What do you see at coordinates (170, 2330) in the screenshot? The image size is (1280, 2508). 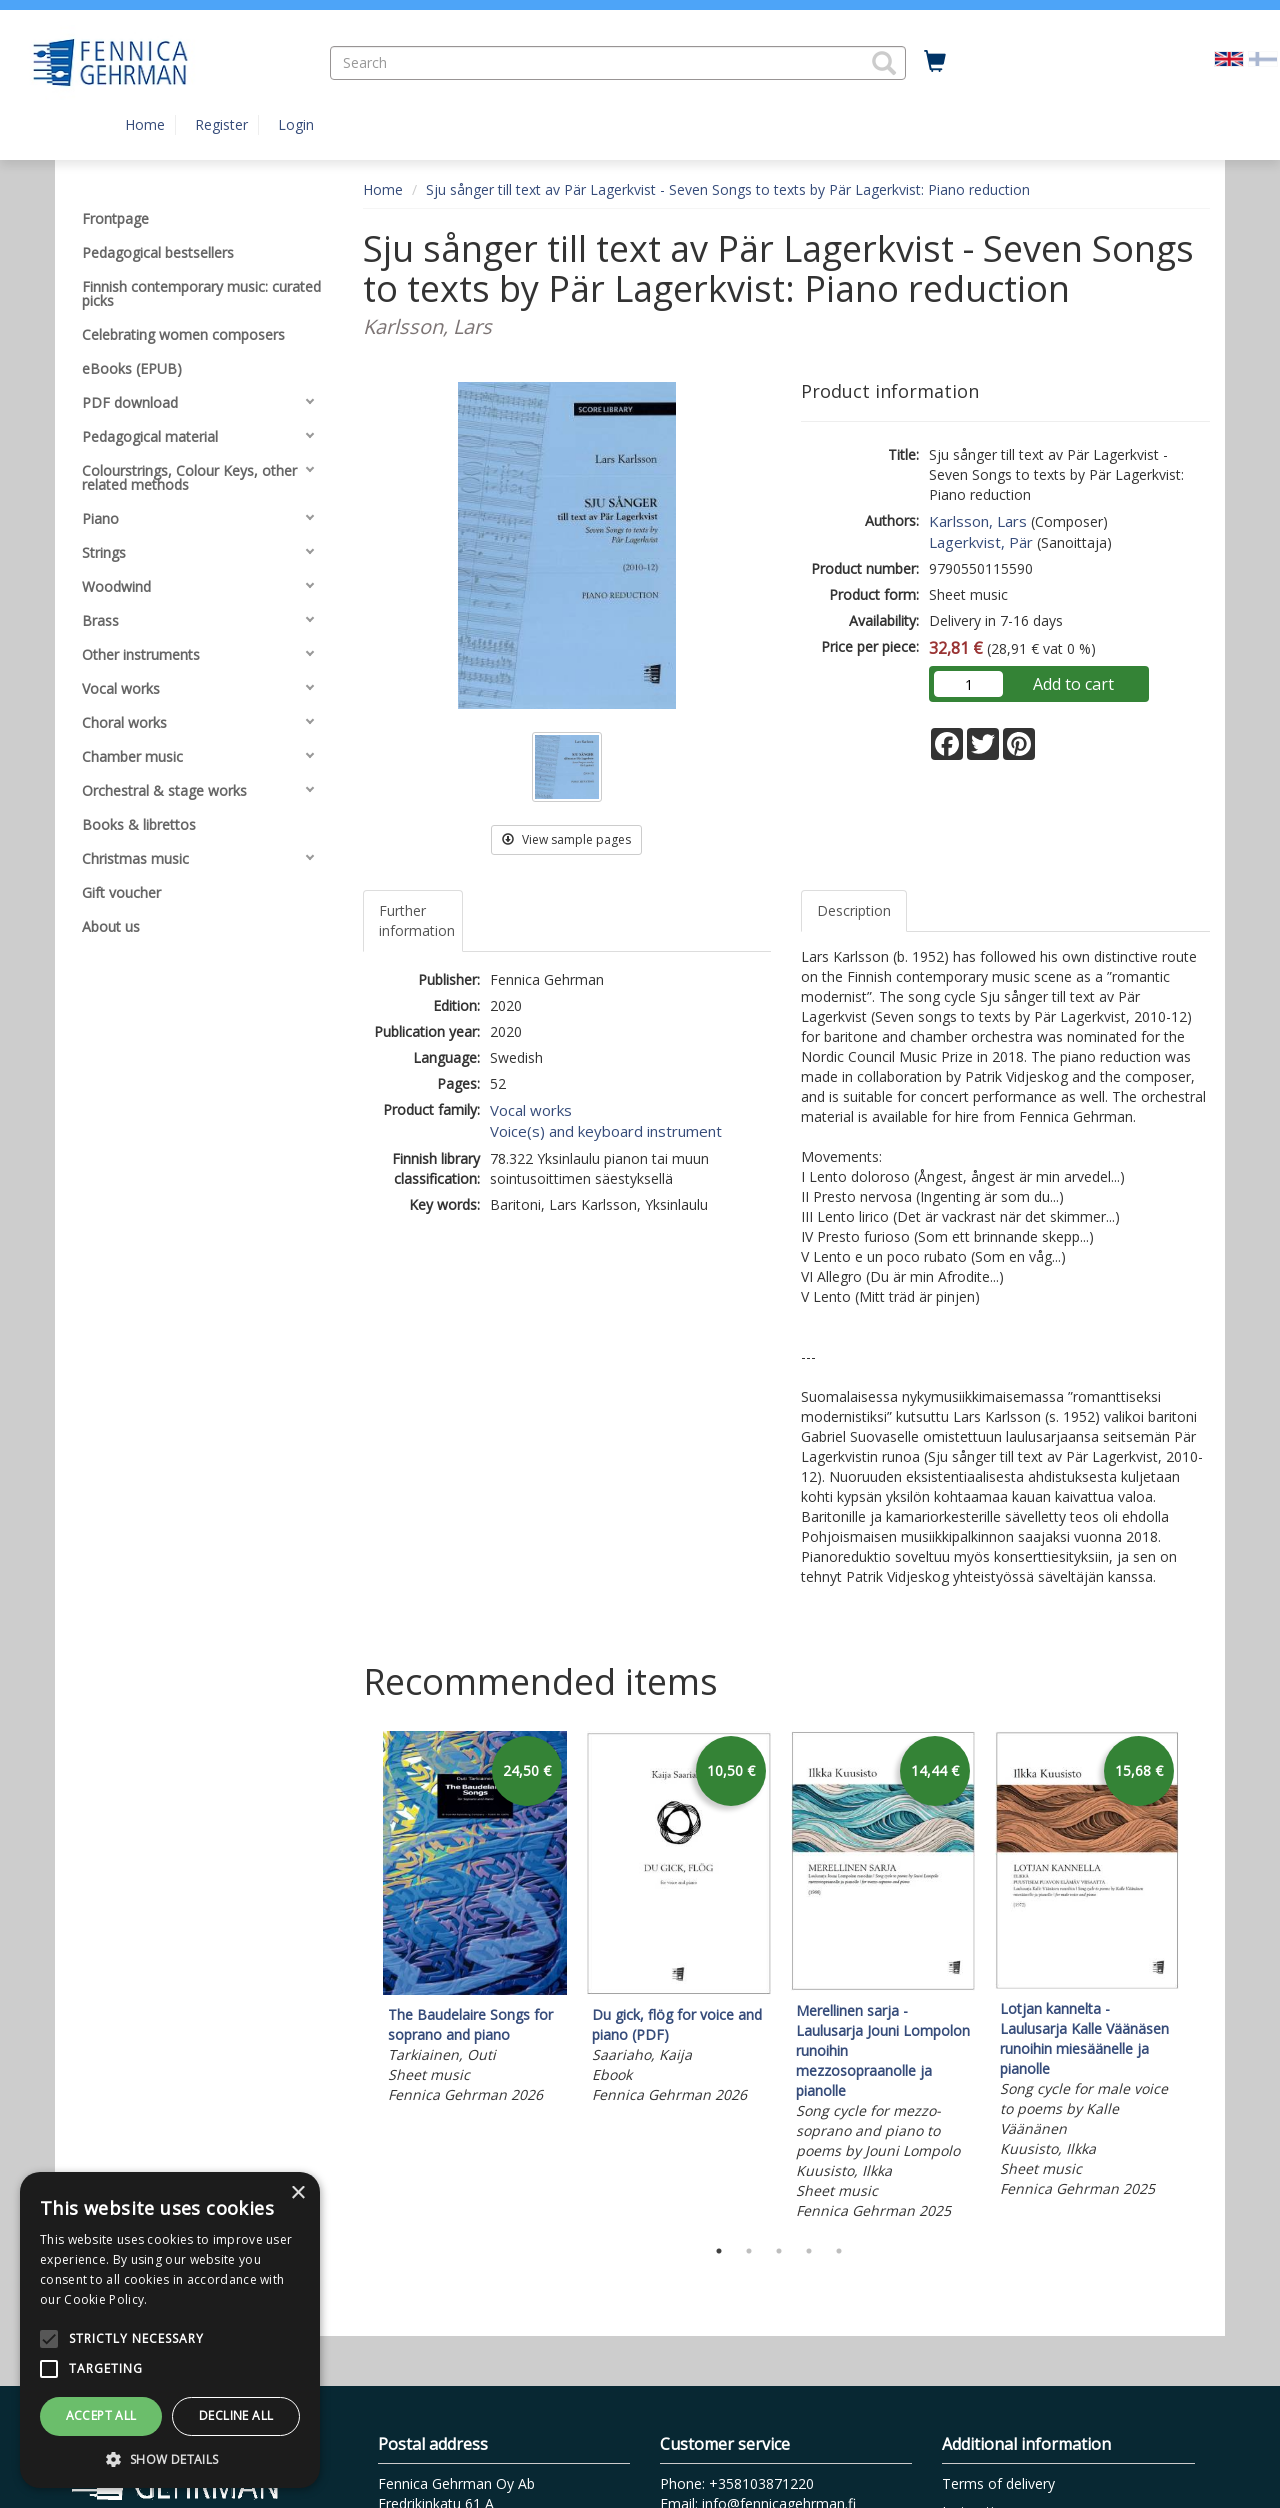 I see `[alert]` at bounding box center [170, 2330].